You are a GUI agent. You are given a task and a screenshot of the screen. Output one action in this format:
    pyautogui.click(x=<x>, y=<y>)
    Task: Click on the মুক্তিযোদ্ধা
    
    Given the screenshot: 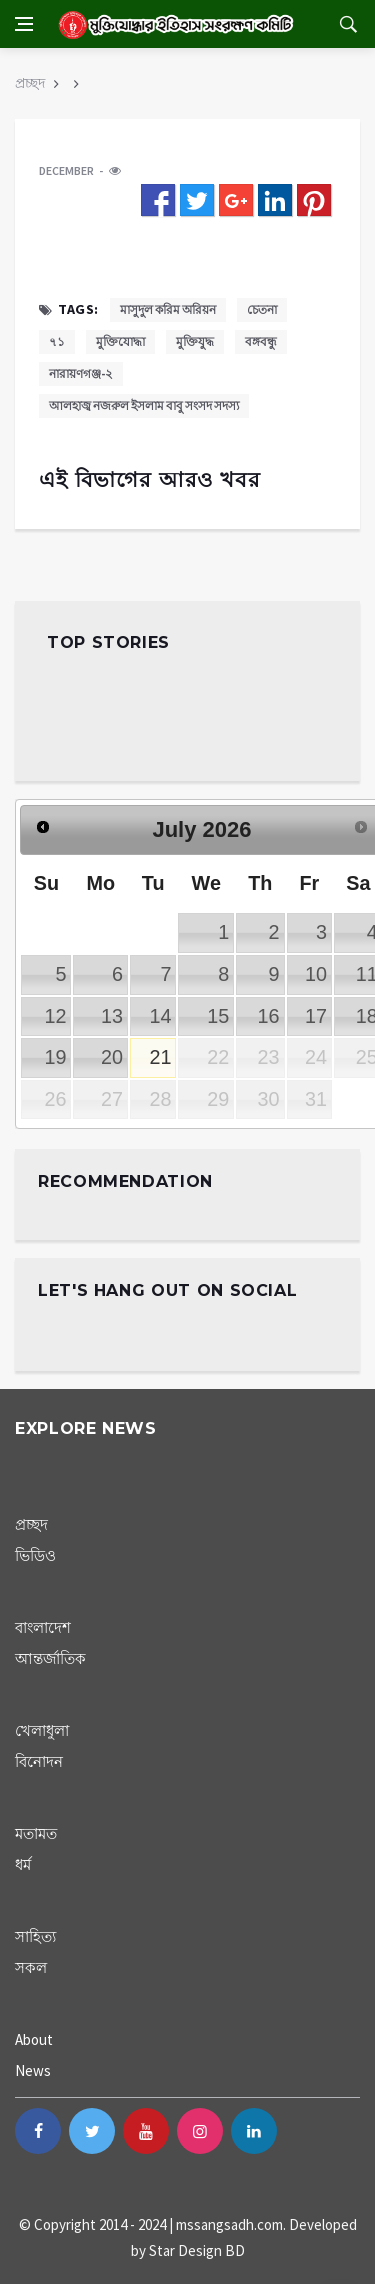 What is the action you would take?
    pyautogui.click(x=120, y=341)
    